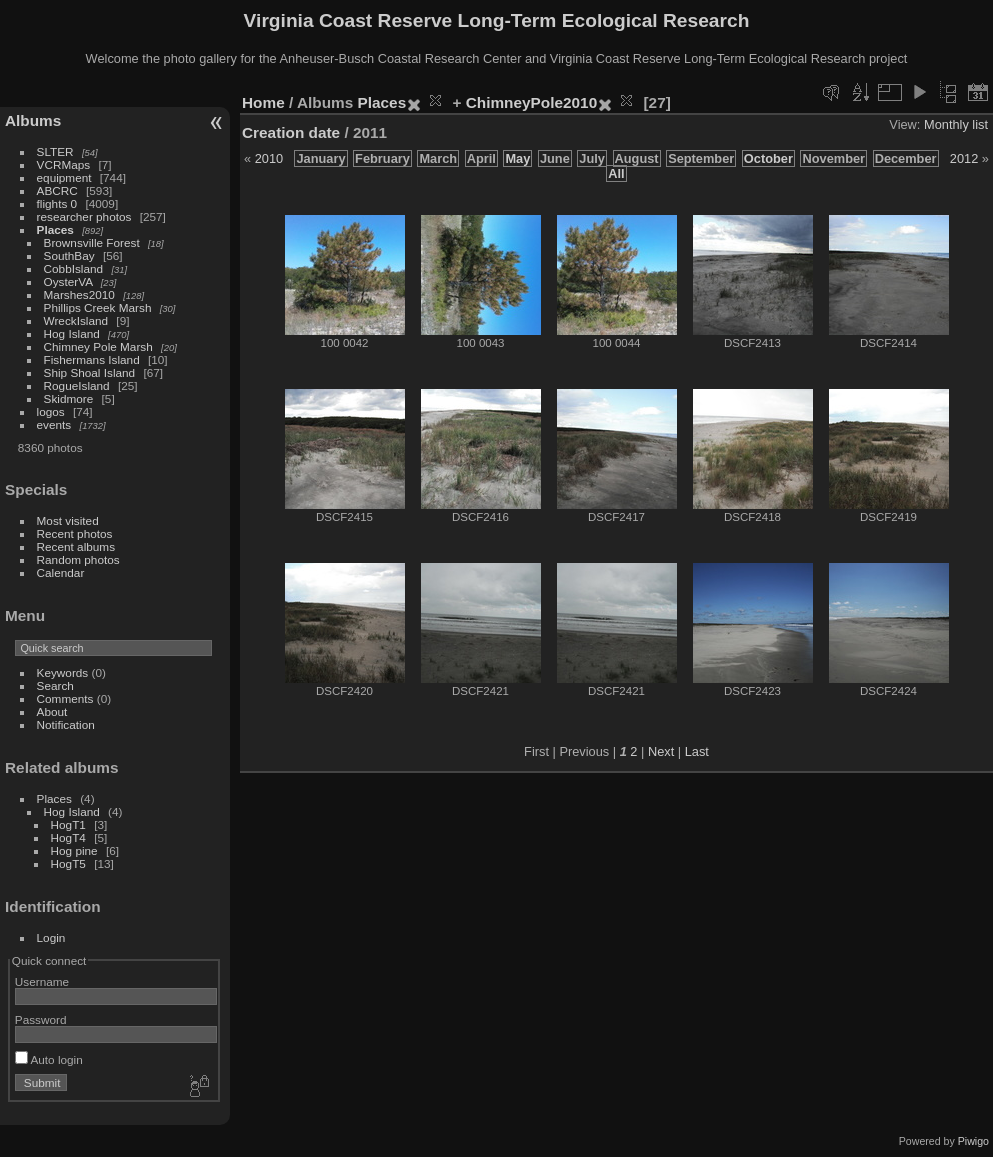 This screenshot has width=993, height=1157. I want to click on events, so click(54, 424).